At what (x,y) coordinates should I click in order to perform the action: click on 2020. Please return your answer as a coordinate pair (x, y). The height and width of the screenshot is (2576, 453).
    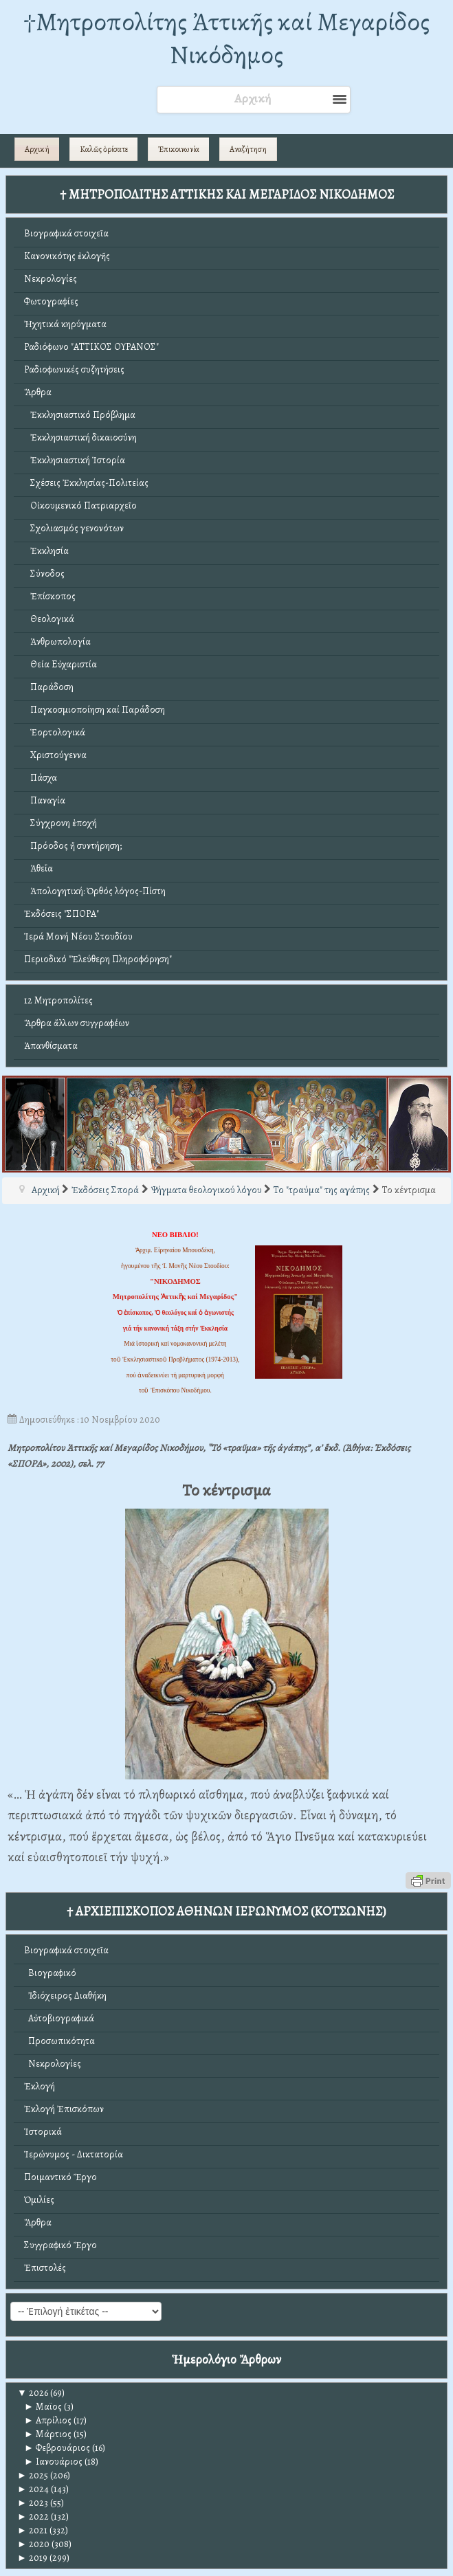
    Looking at the image, I should click on (33, 2544).